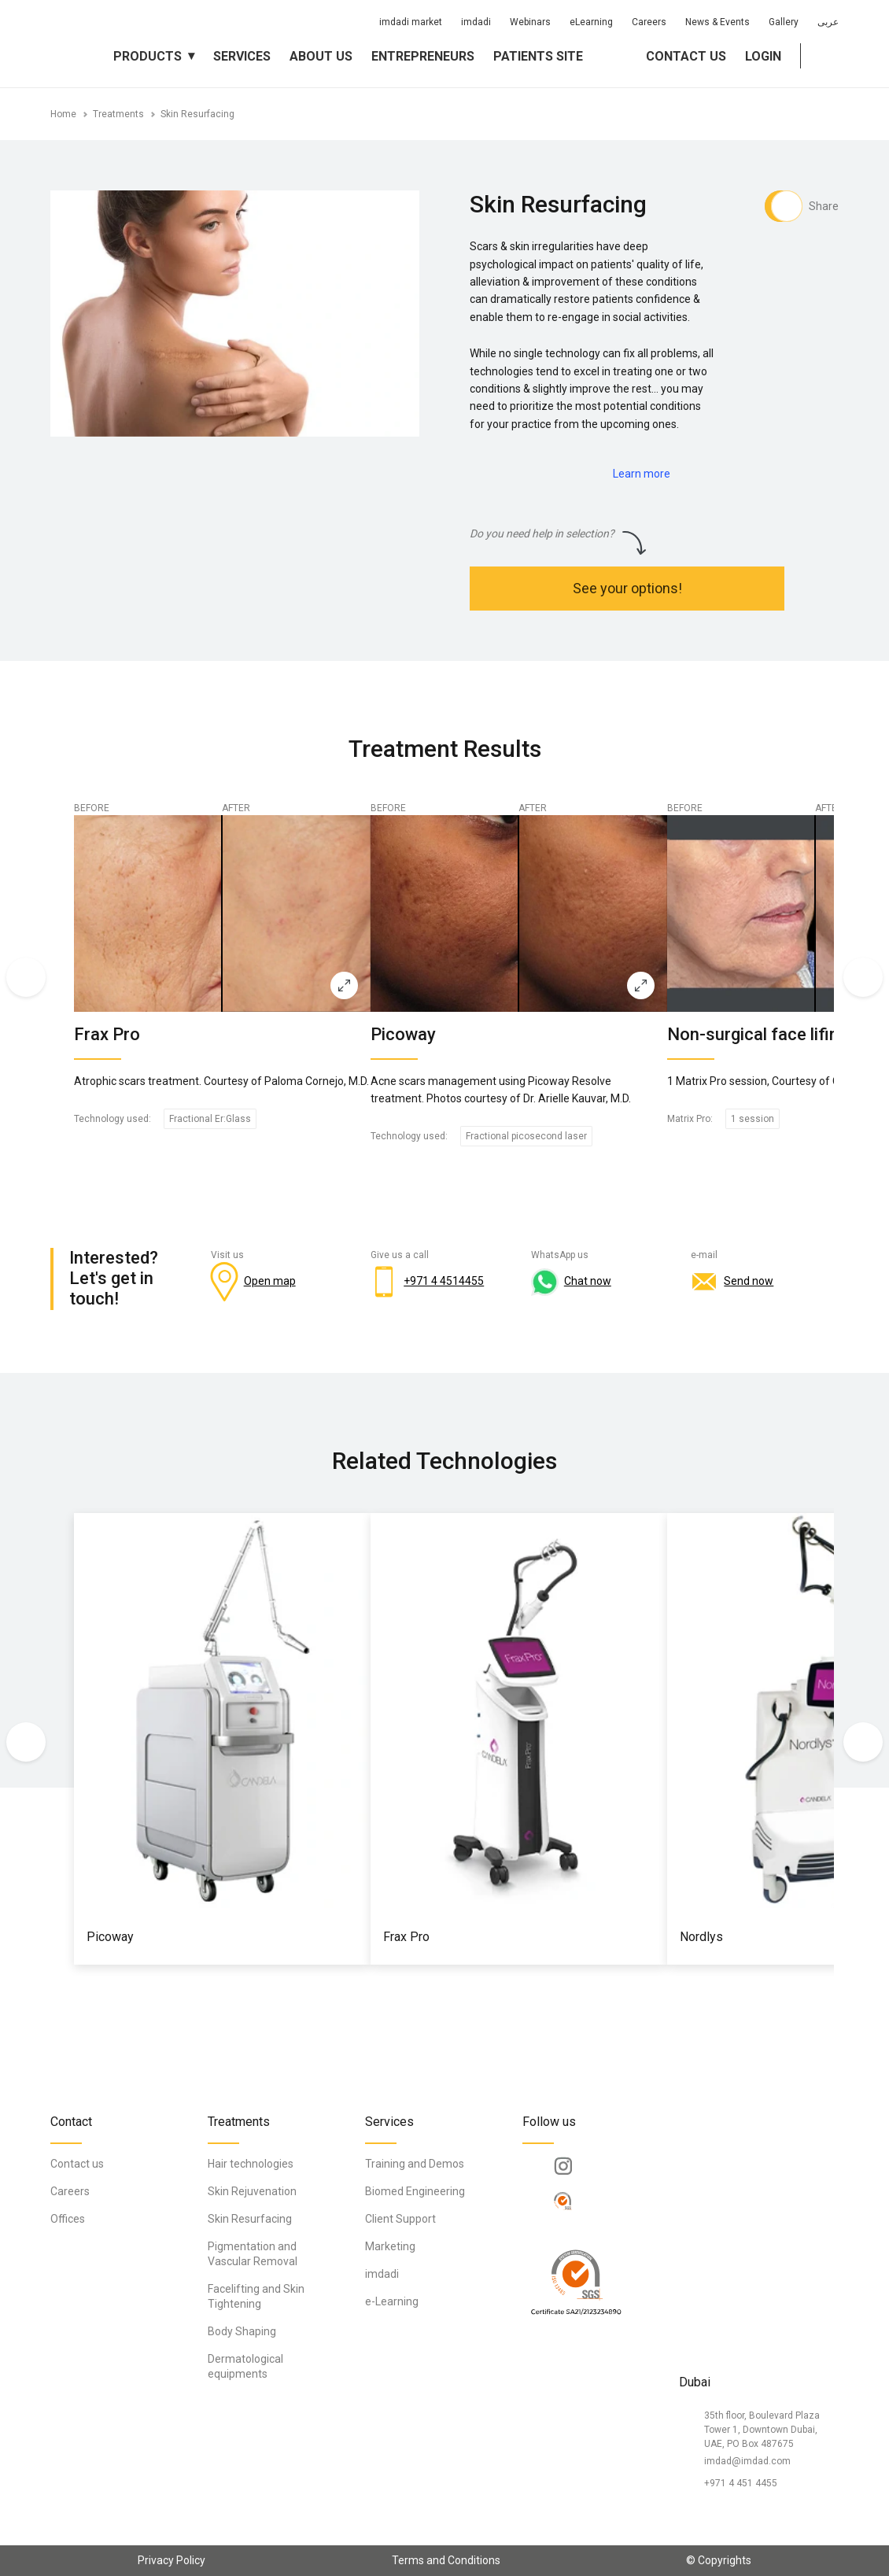 This screenshot has width=889, height=2576. Describe the element at coordinates (591, 22) in the screenshot. I see `eLearning` at that location.